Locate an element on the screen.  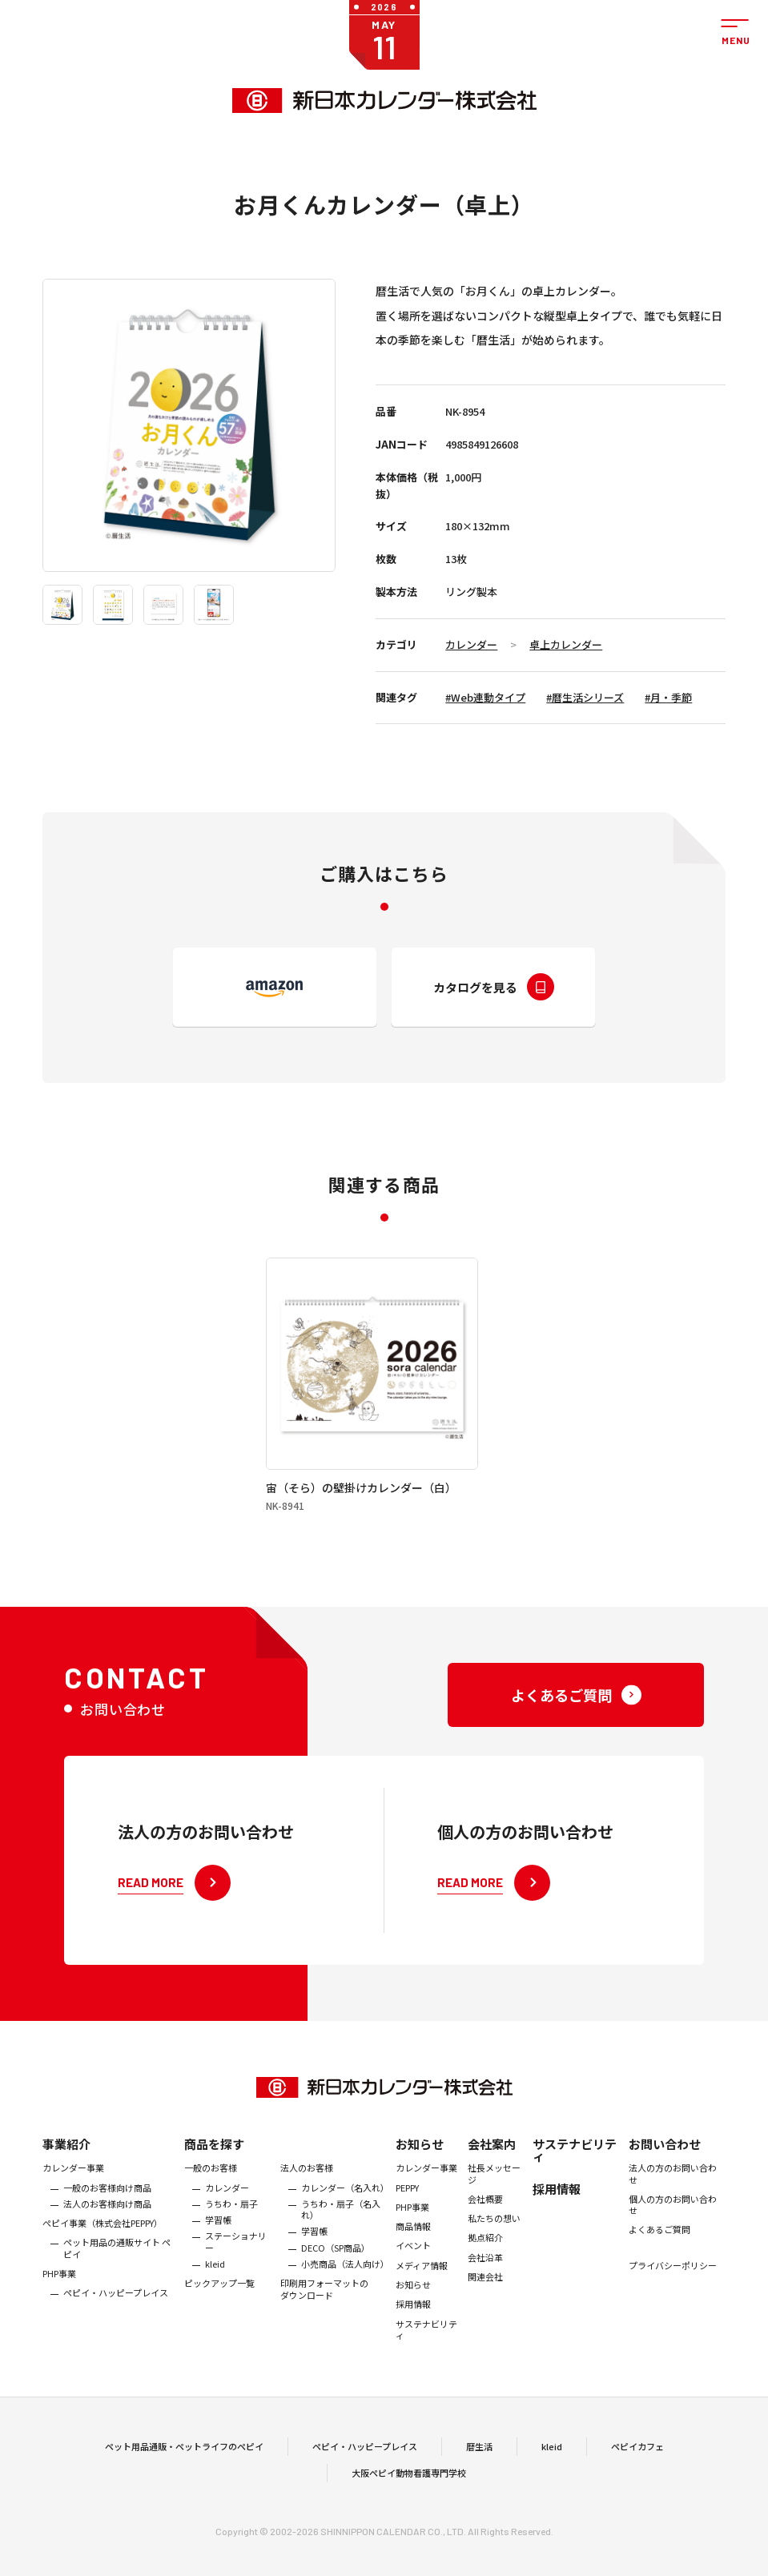
よくあるご質問 is located at coordinates (659, 2277).